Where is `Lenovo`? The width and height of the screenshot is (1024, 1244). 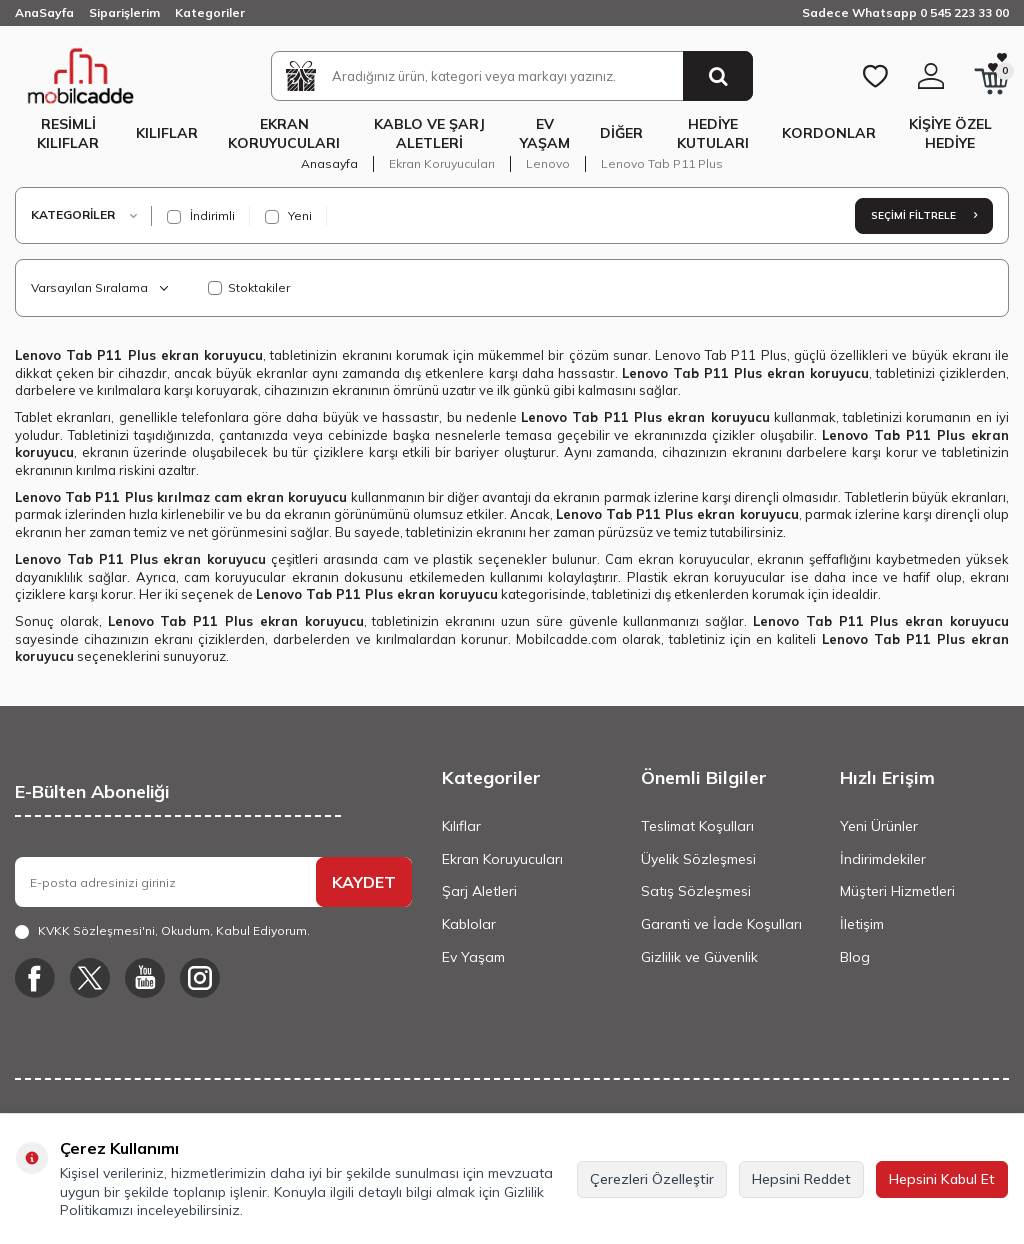
Lenovo is located at coordinates (548, 163).